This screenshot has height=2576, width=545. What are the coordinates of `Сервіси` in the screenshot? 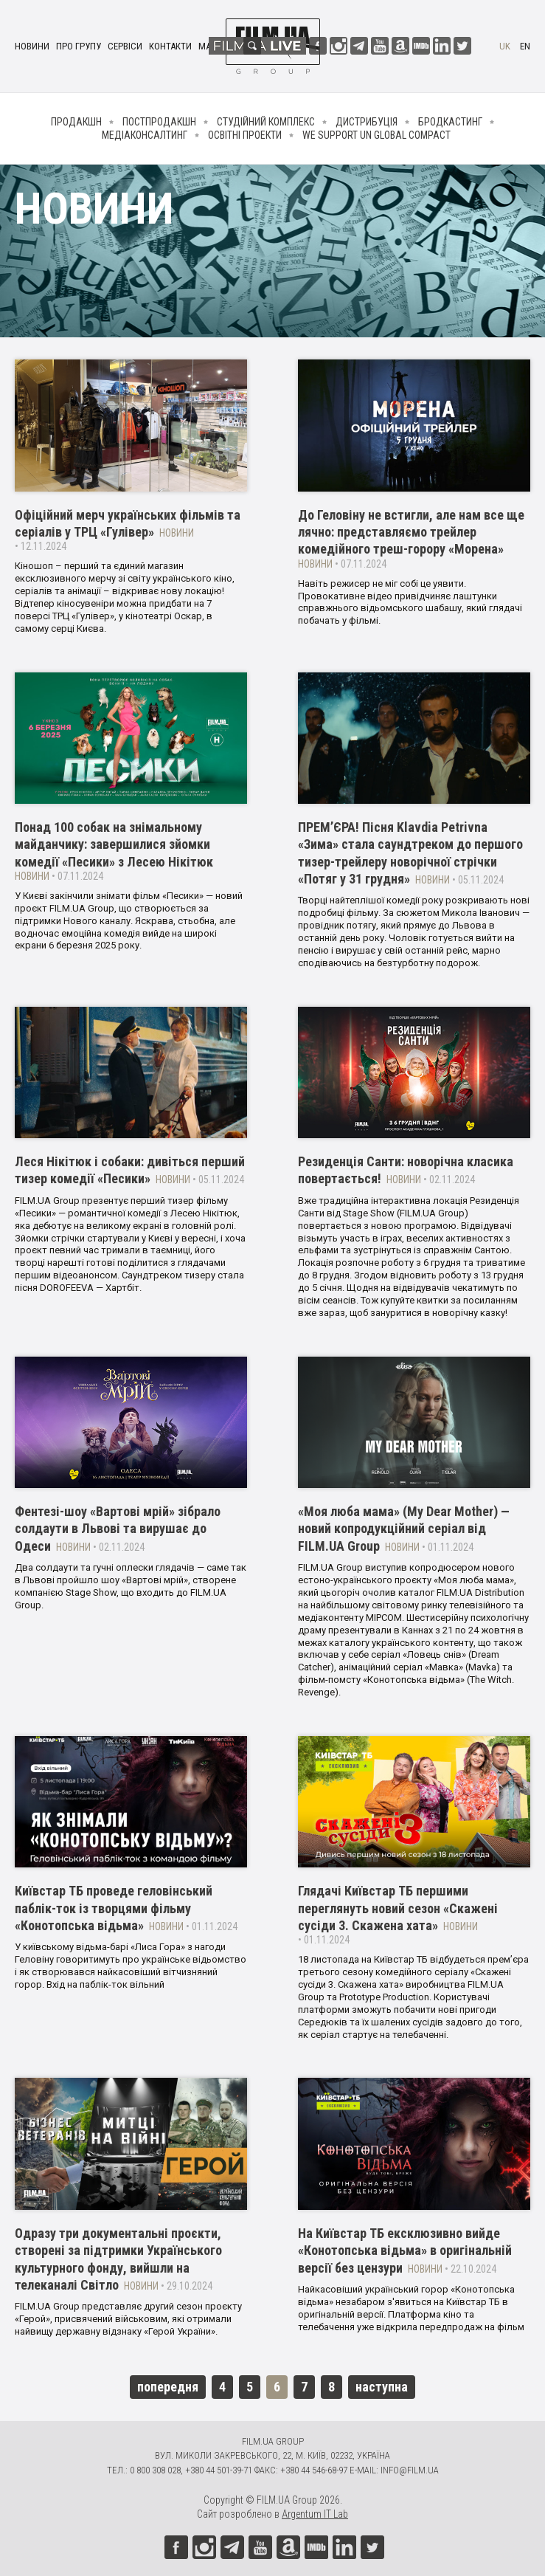 It's located at (125, 46).